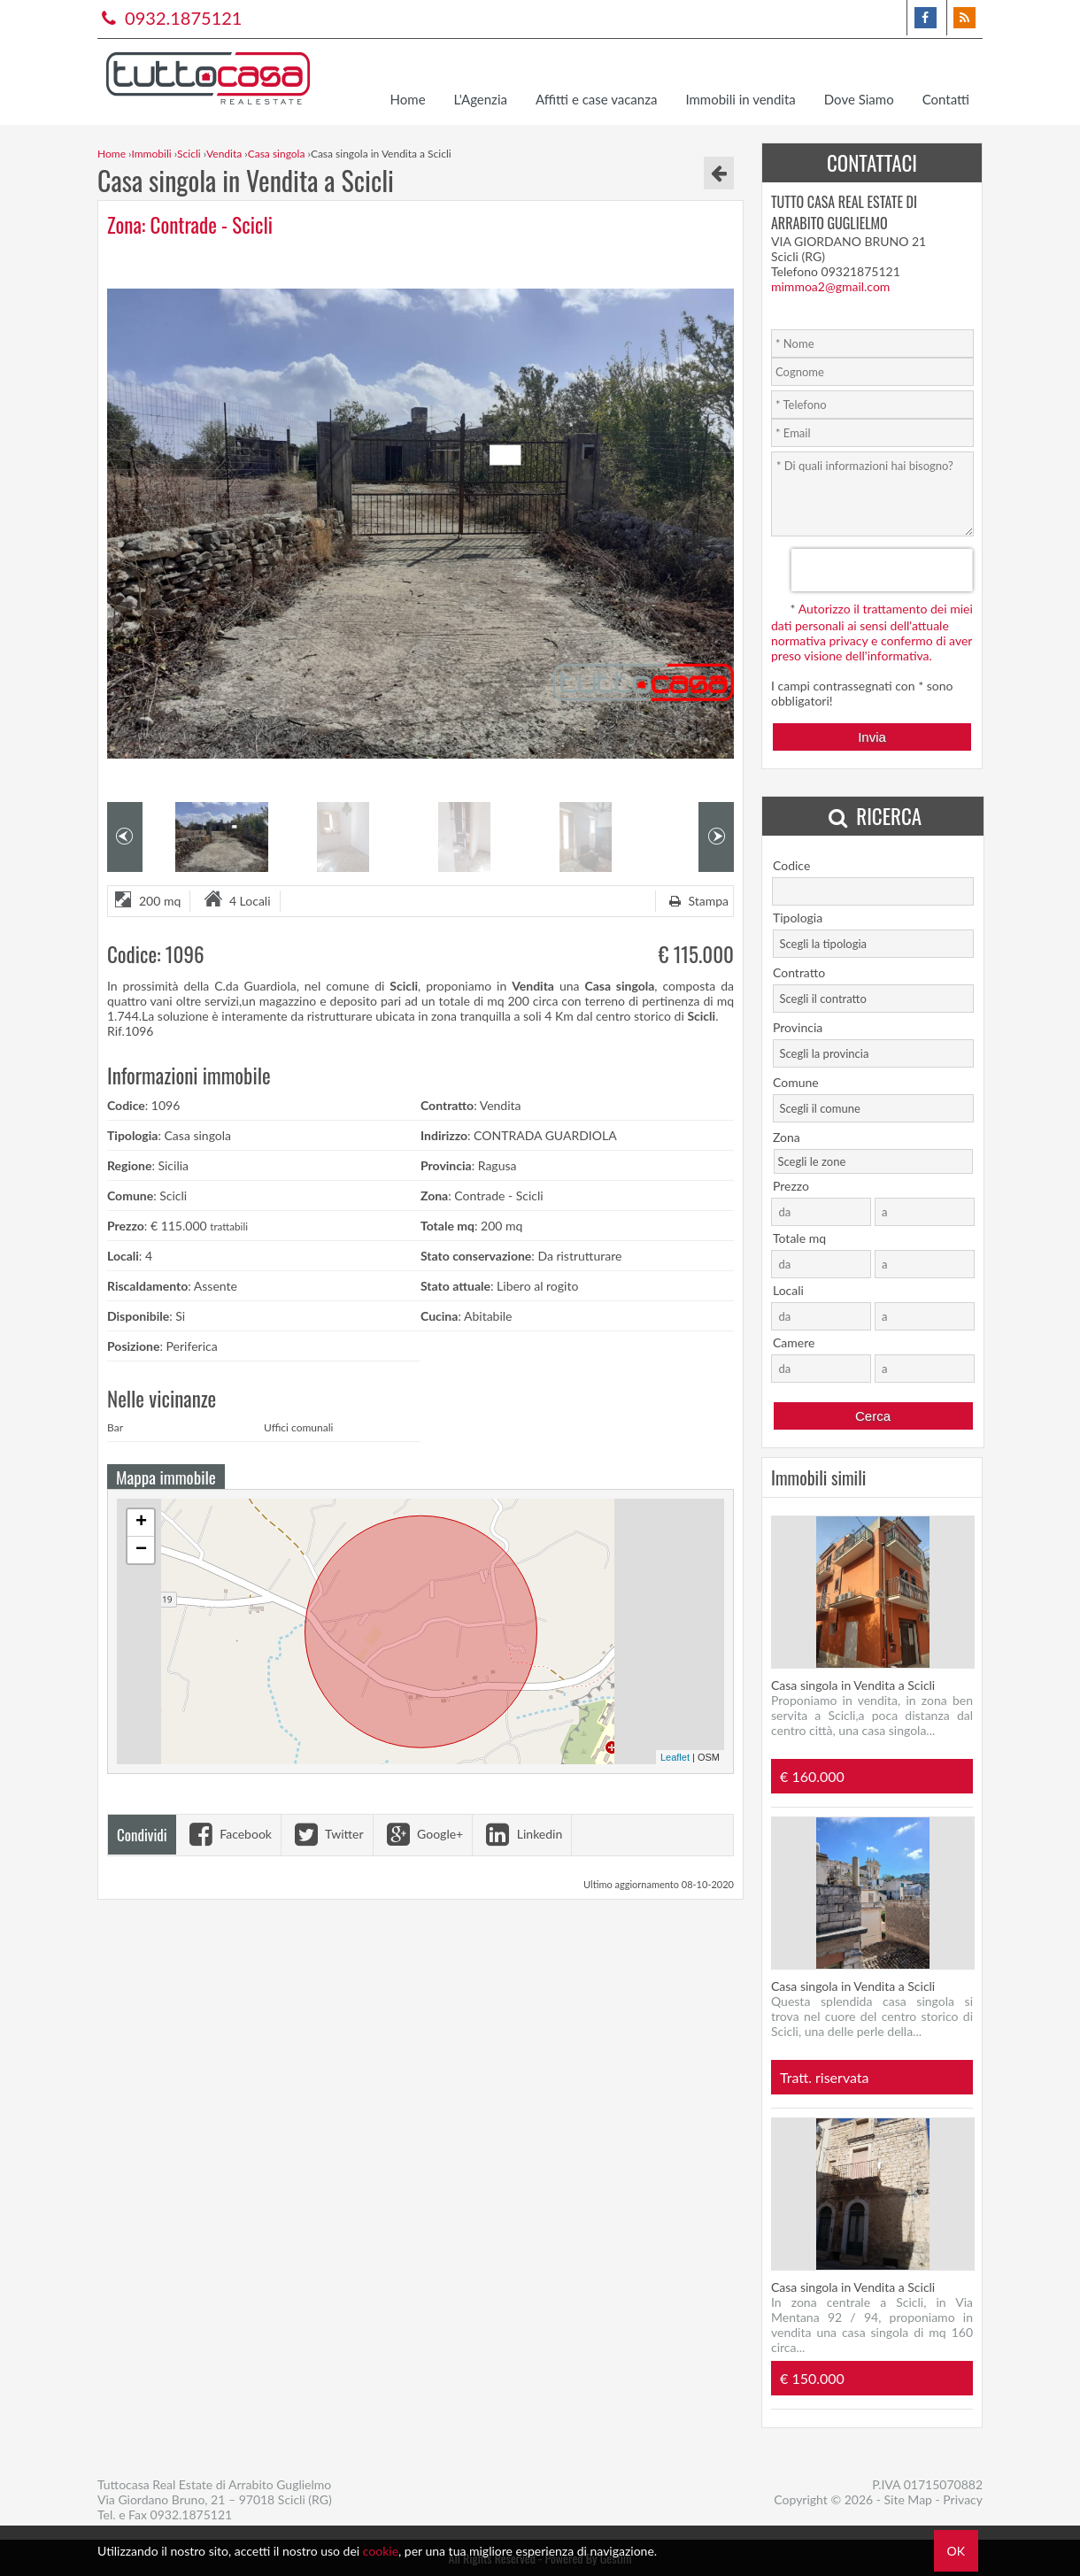 The image size is (1080, 2576). I want to click on cookie, so click(380, 2550).